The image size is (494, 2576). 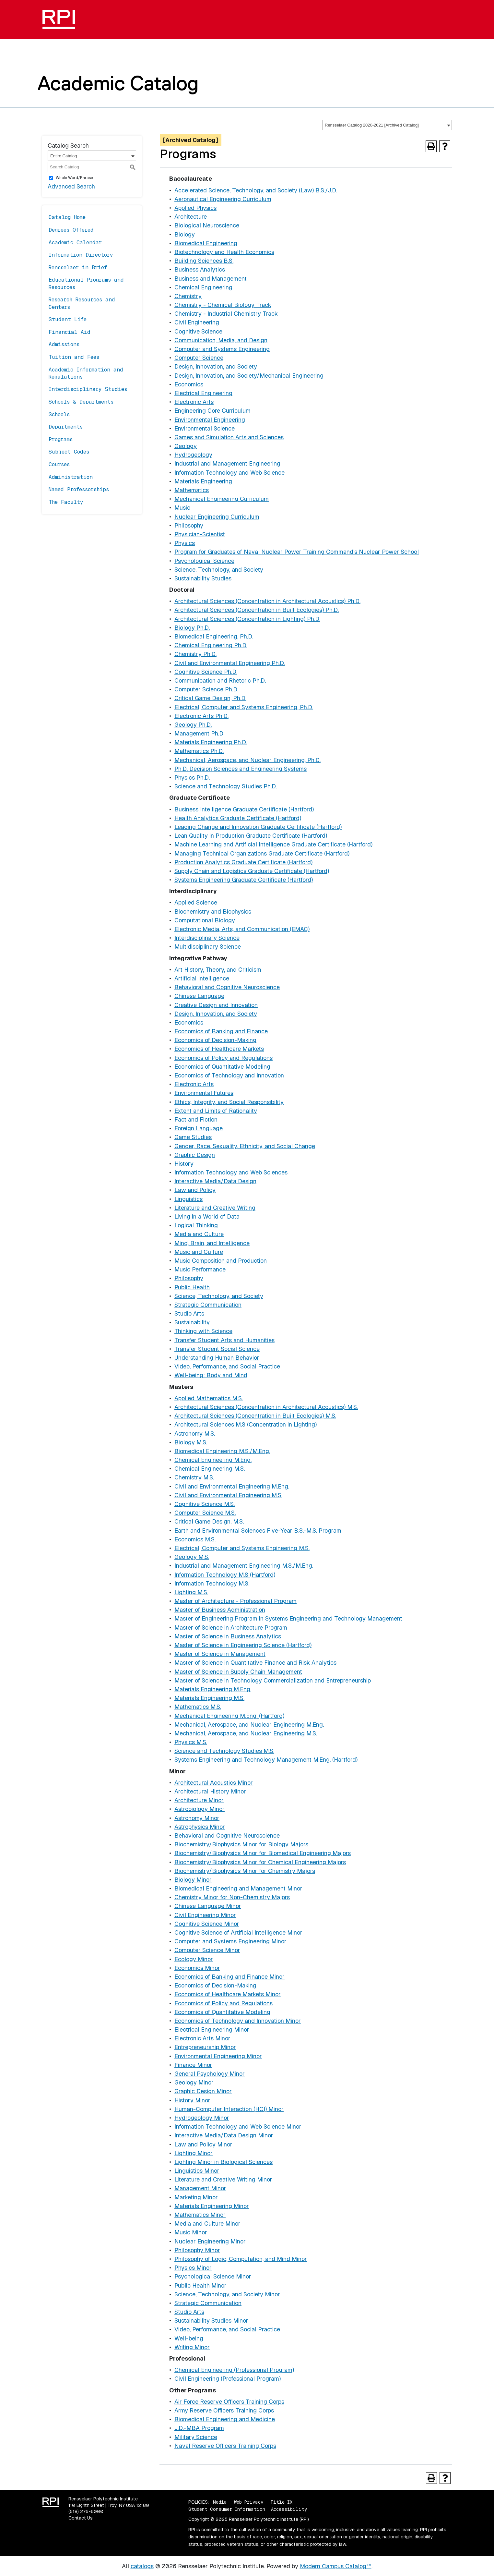 What do you see at coordinates (222, 305) in the screenshot?
I see `Chemistry - Chemical Biology Track` at bounding box center [222, 305].